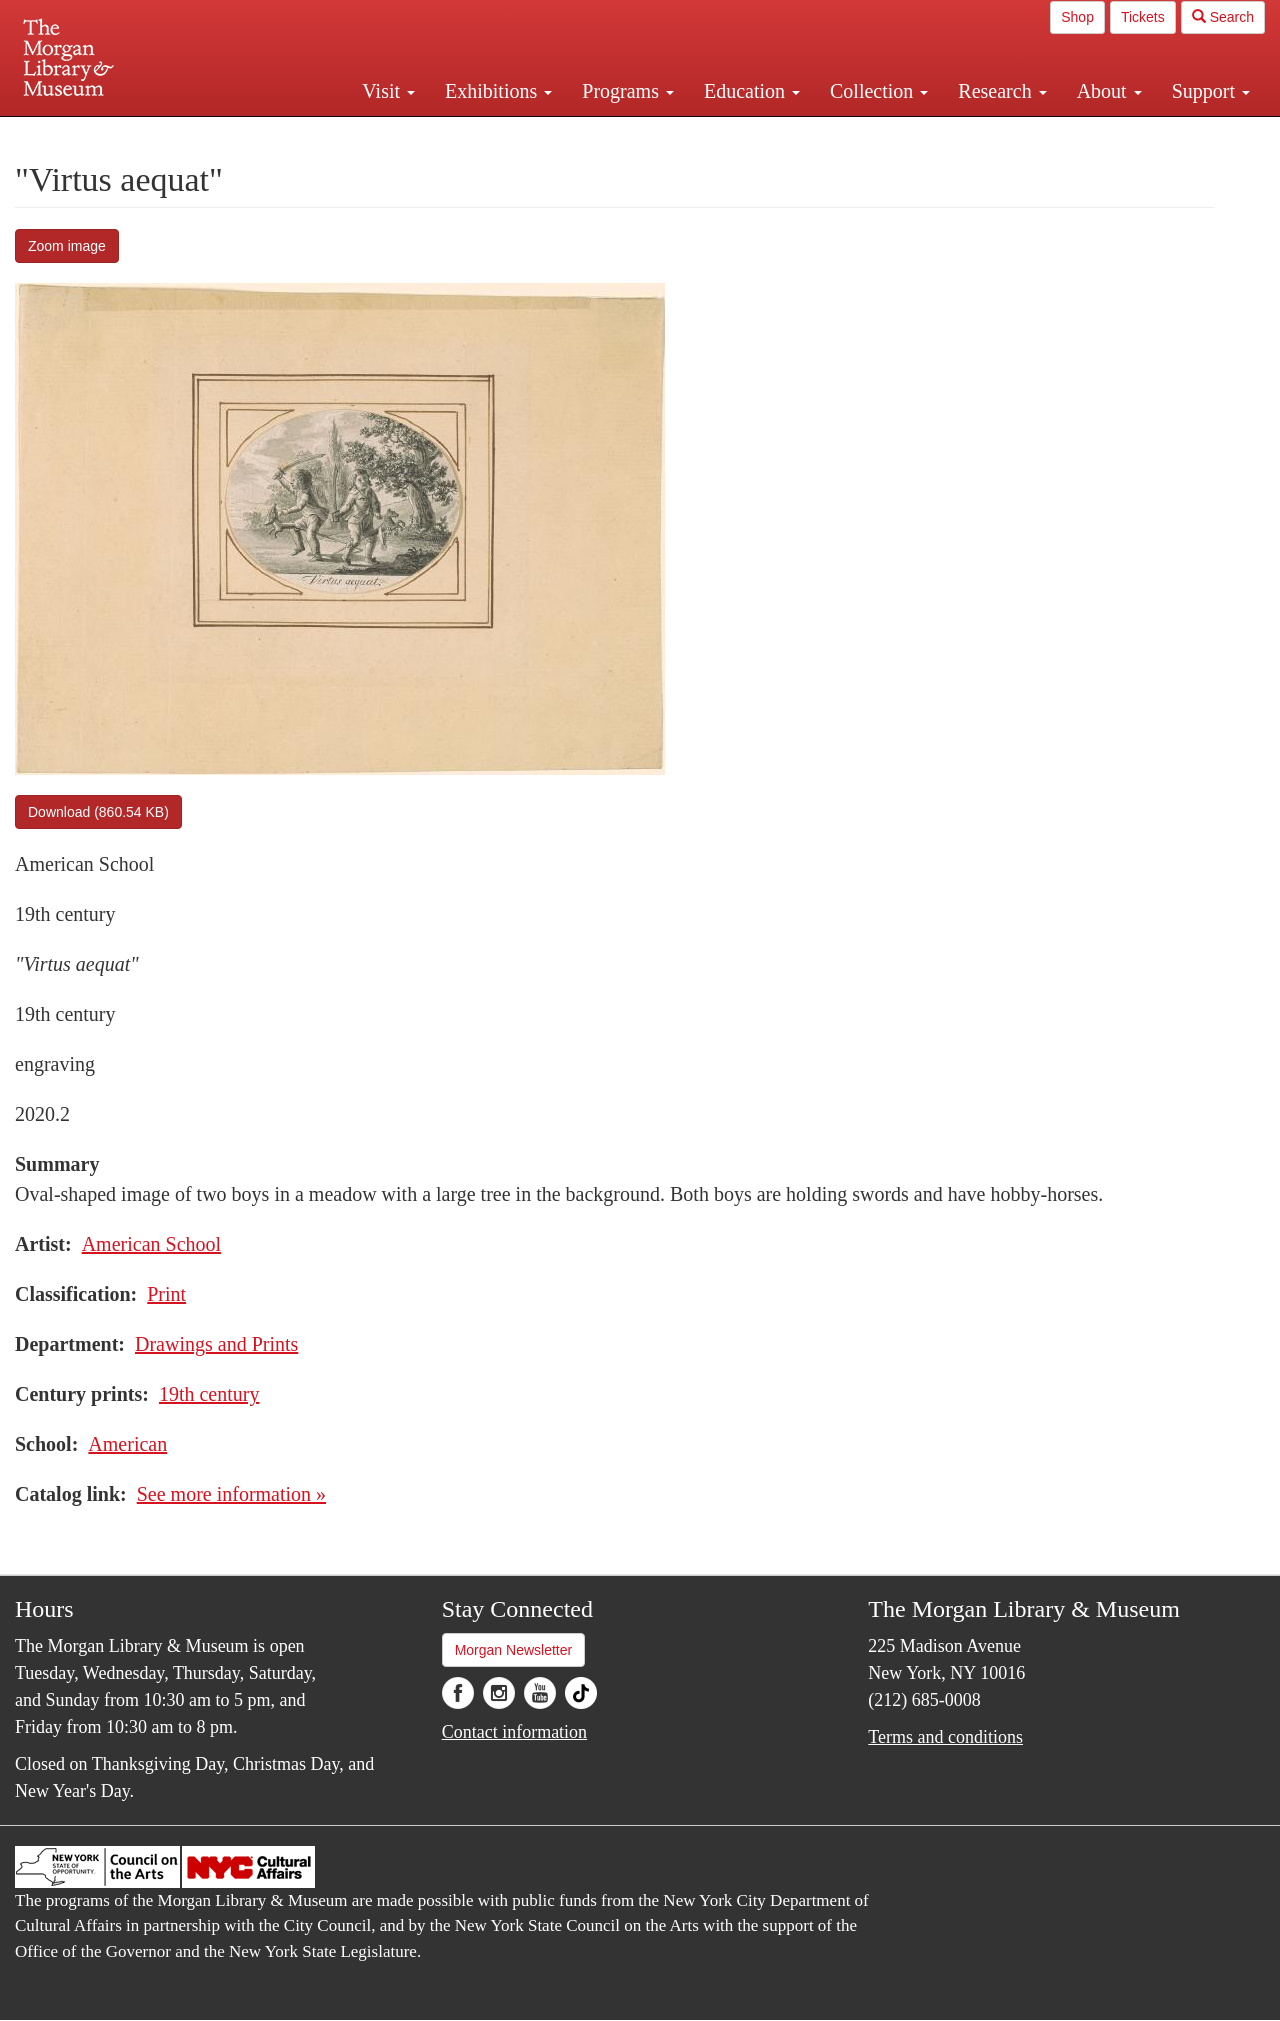 This screenshot has width=1280, height=2021. Describe the element at coordinates (98, 812) in the screenshot. I see `Download (860.54 KB)` at that location.